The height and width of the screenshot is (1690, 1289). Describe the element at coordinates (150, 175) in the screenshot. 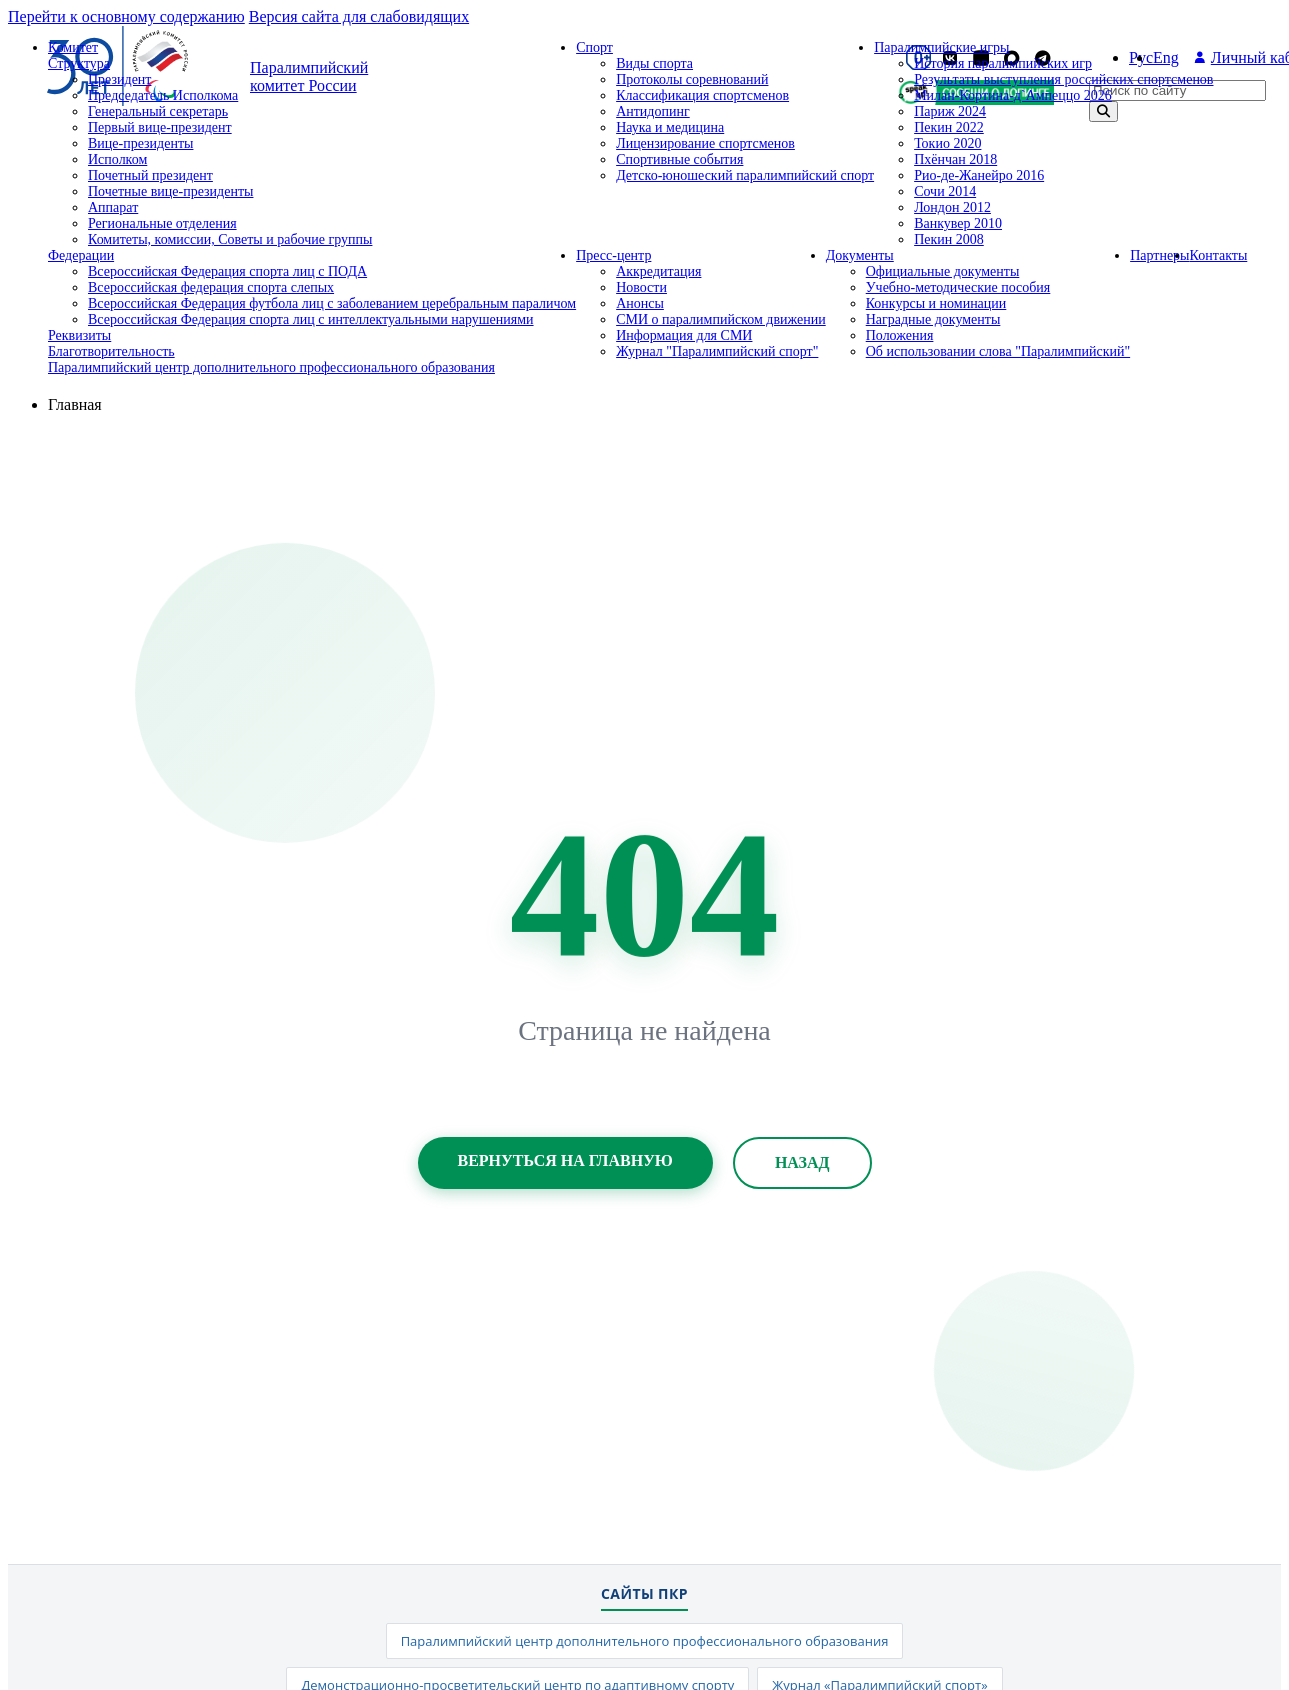

I see `Почетный президент` at that location.